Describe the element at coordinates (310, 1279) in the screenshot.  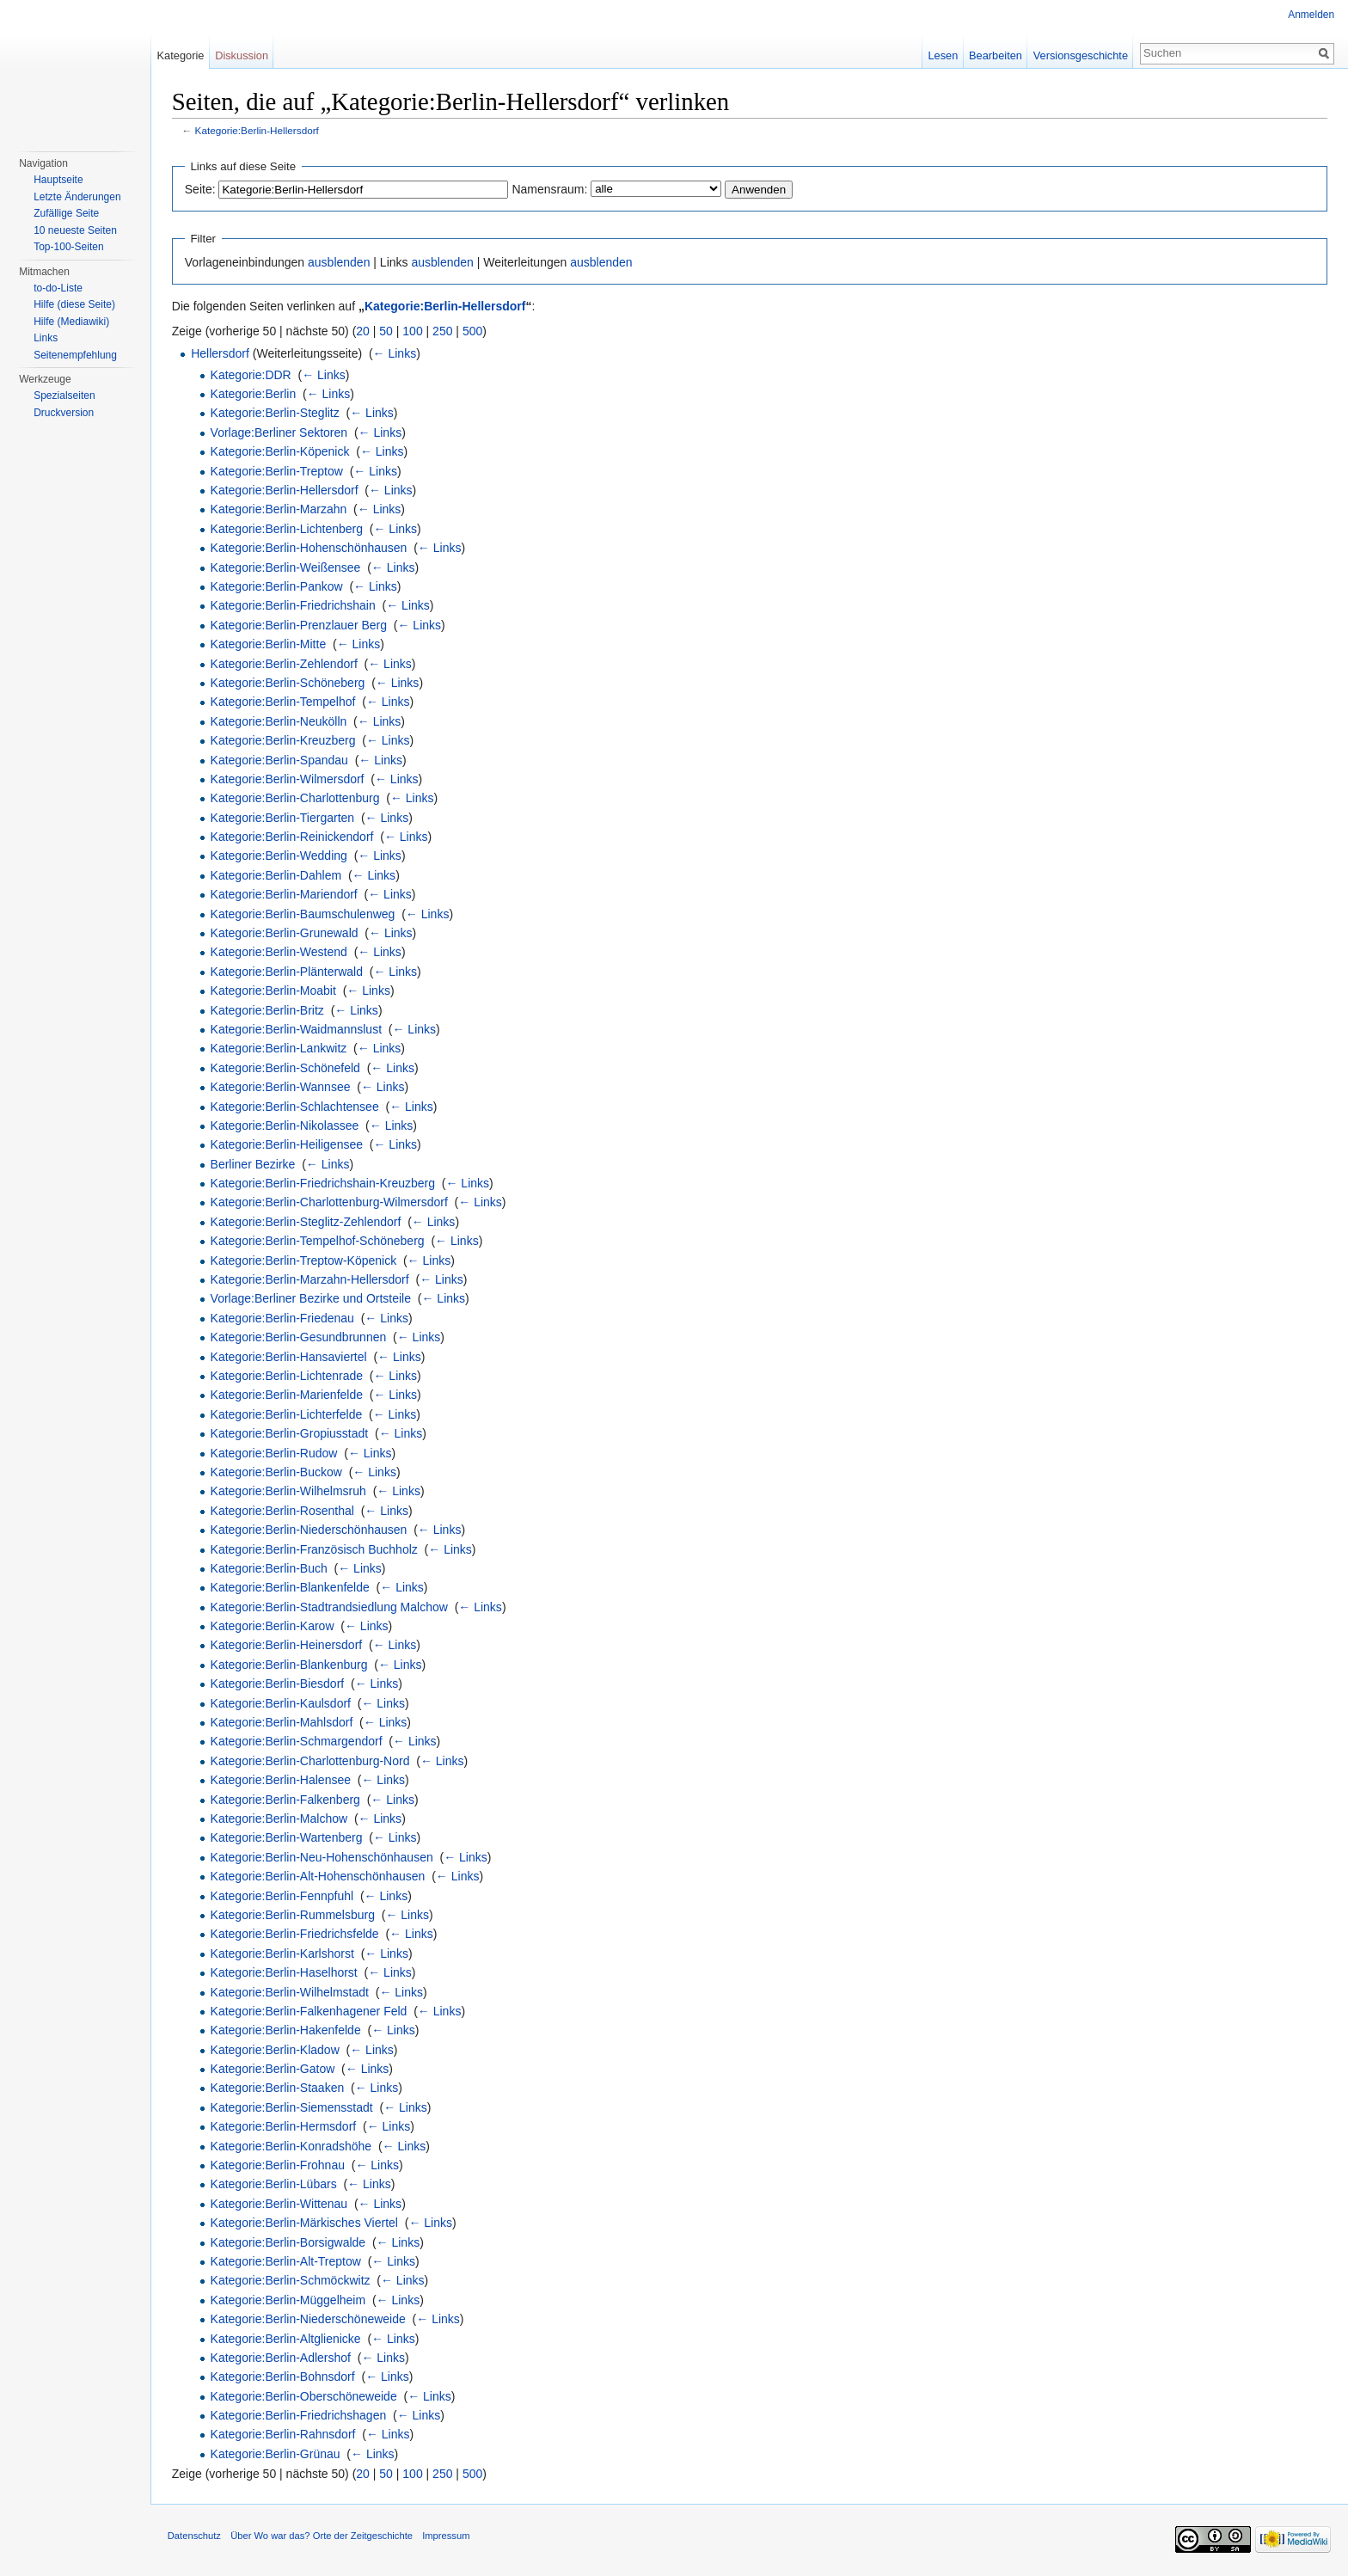
I see `Kategorie:Berlin-Marzahn-Hellersdorf` at that location.